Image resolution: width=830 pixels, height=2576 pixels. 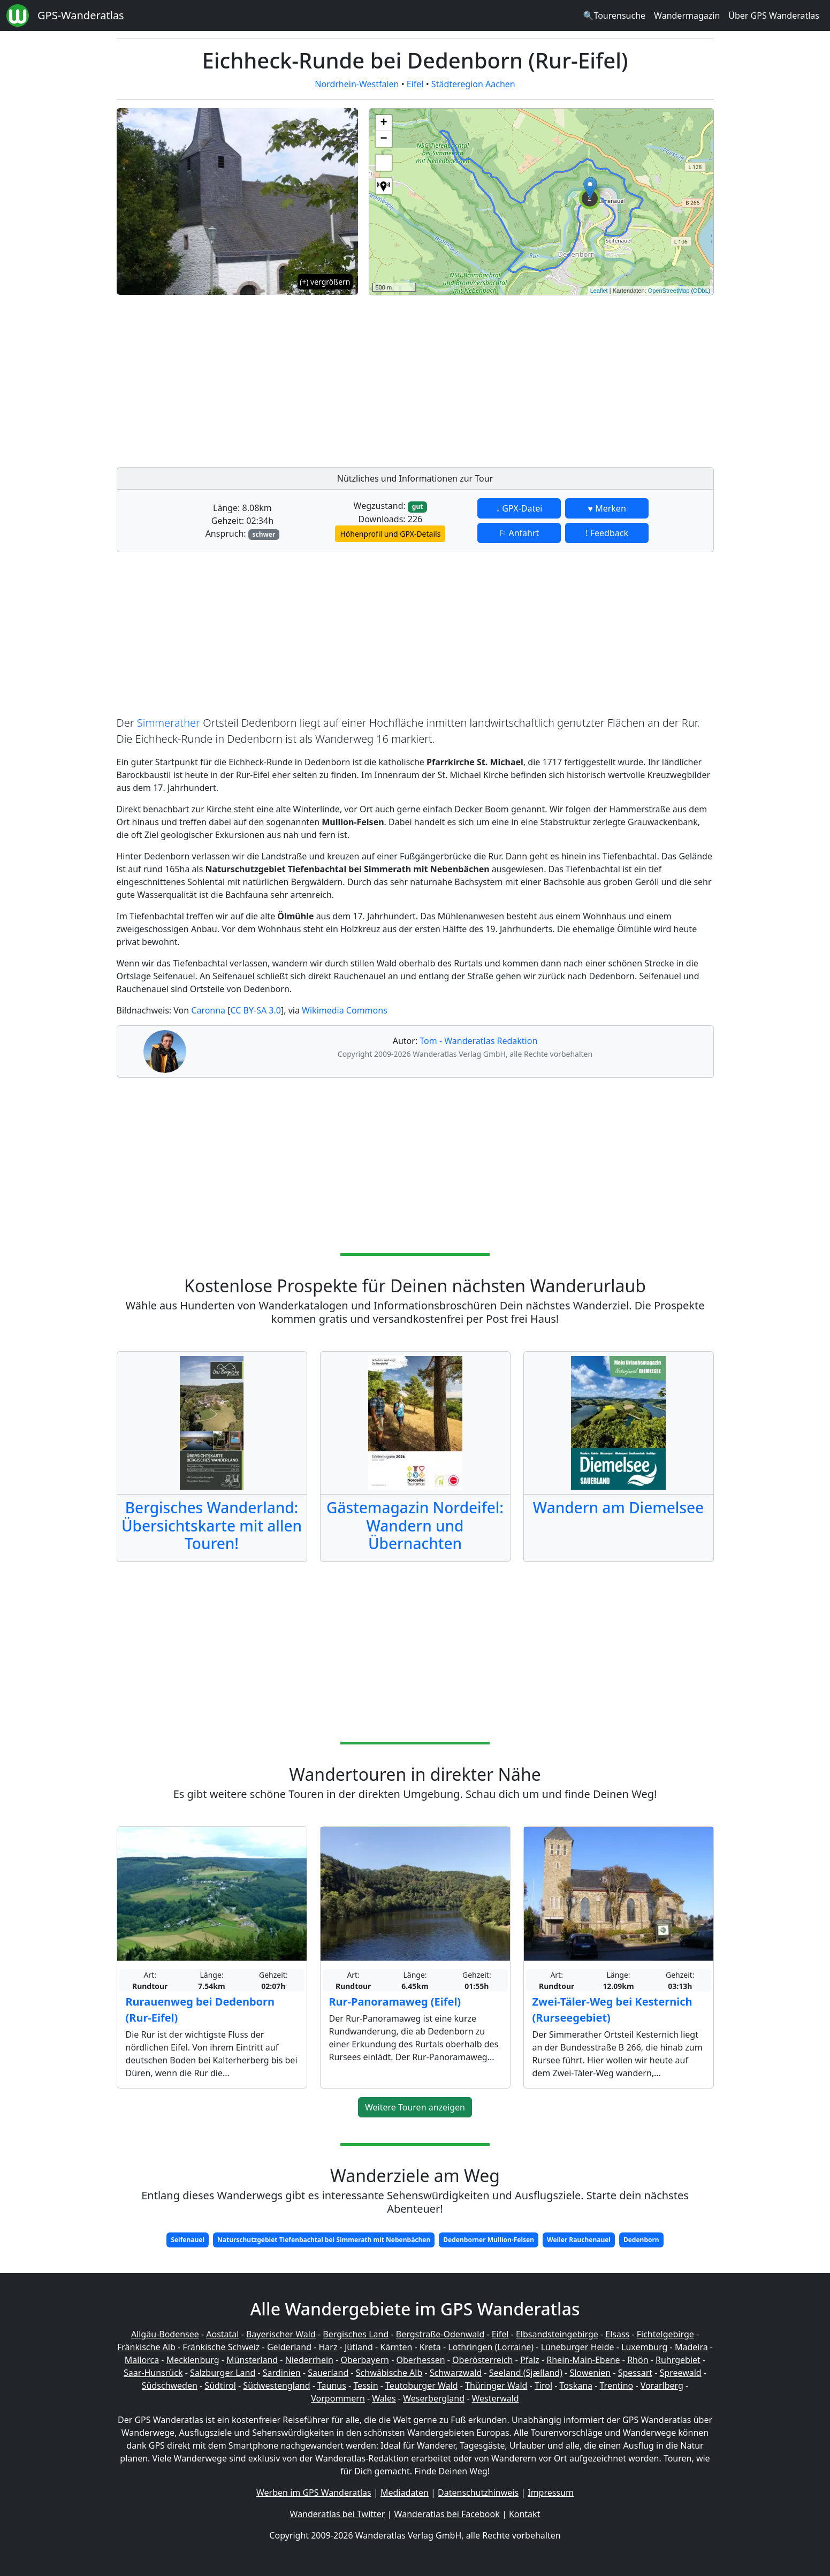 What do you see at coordinates (328, 2373) in the screenshot?
I see `Sauerland` at bounding box center [328, 2373].